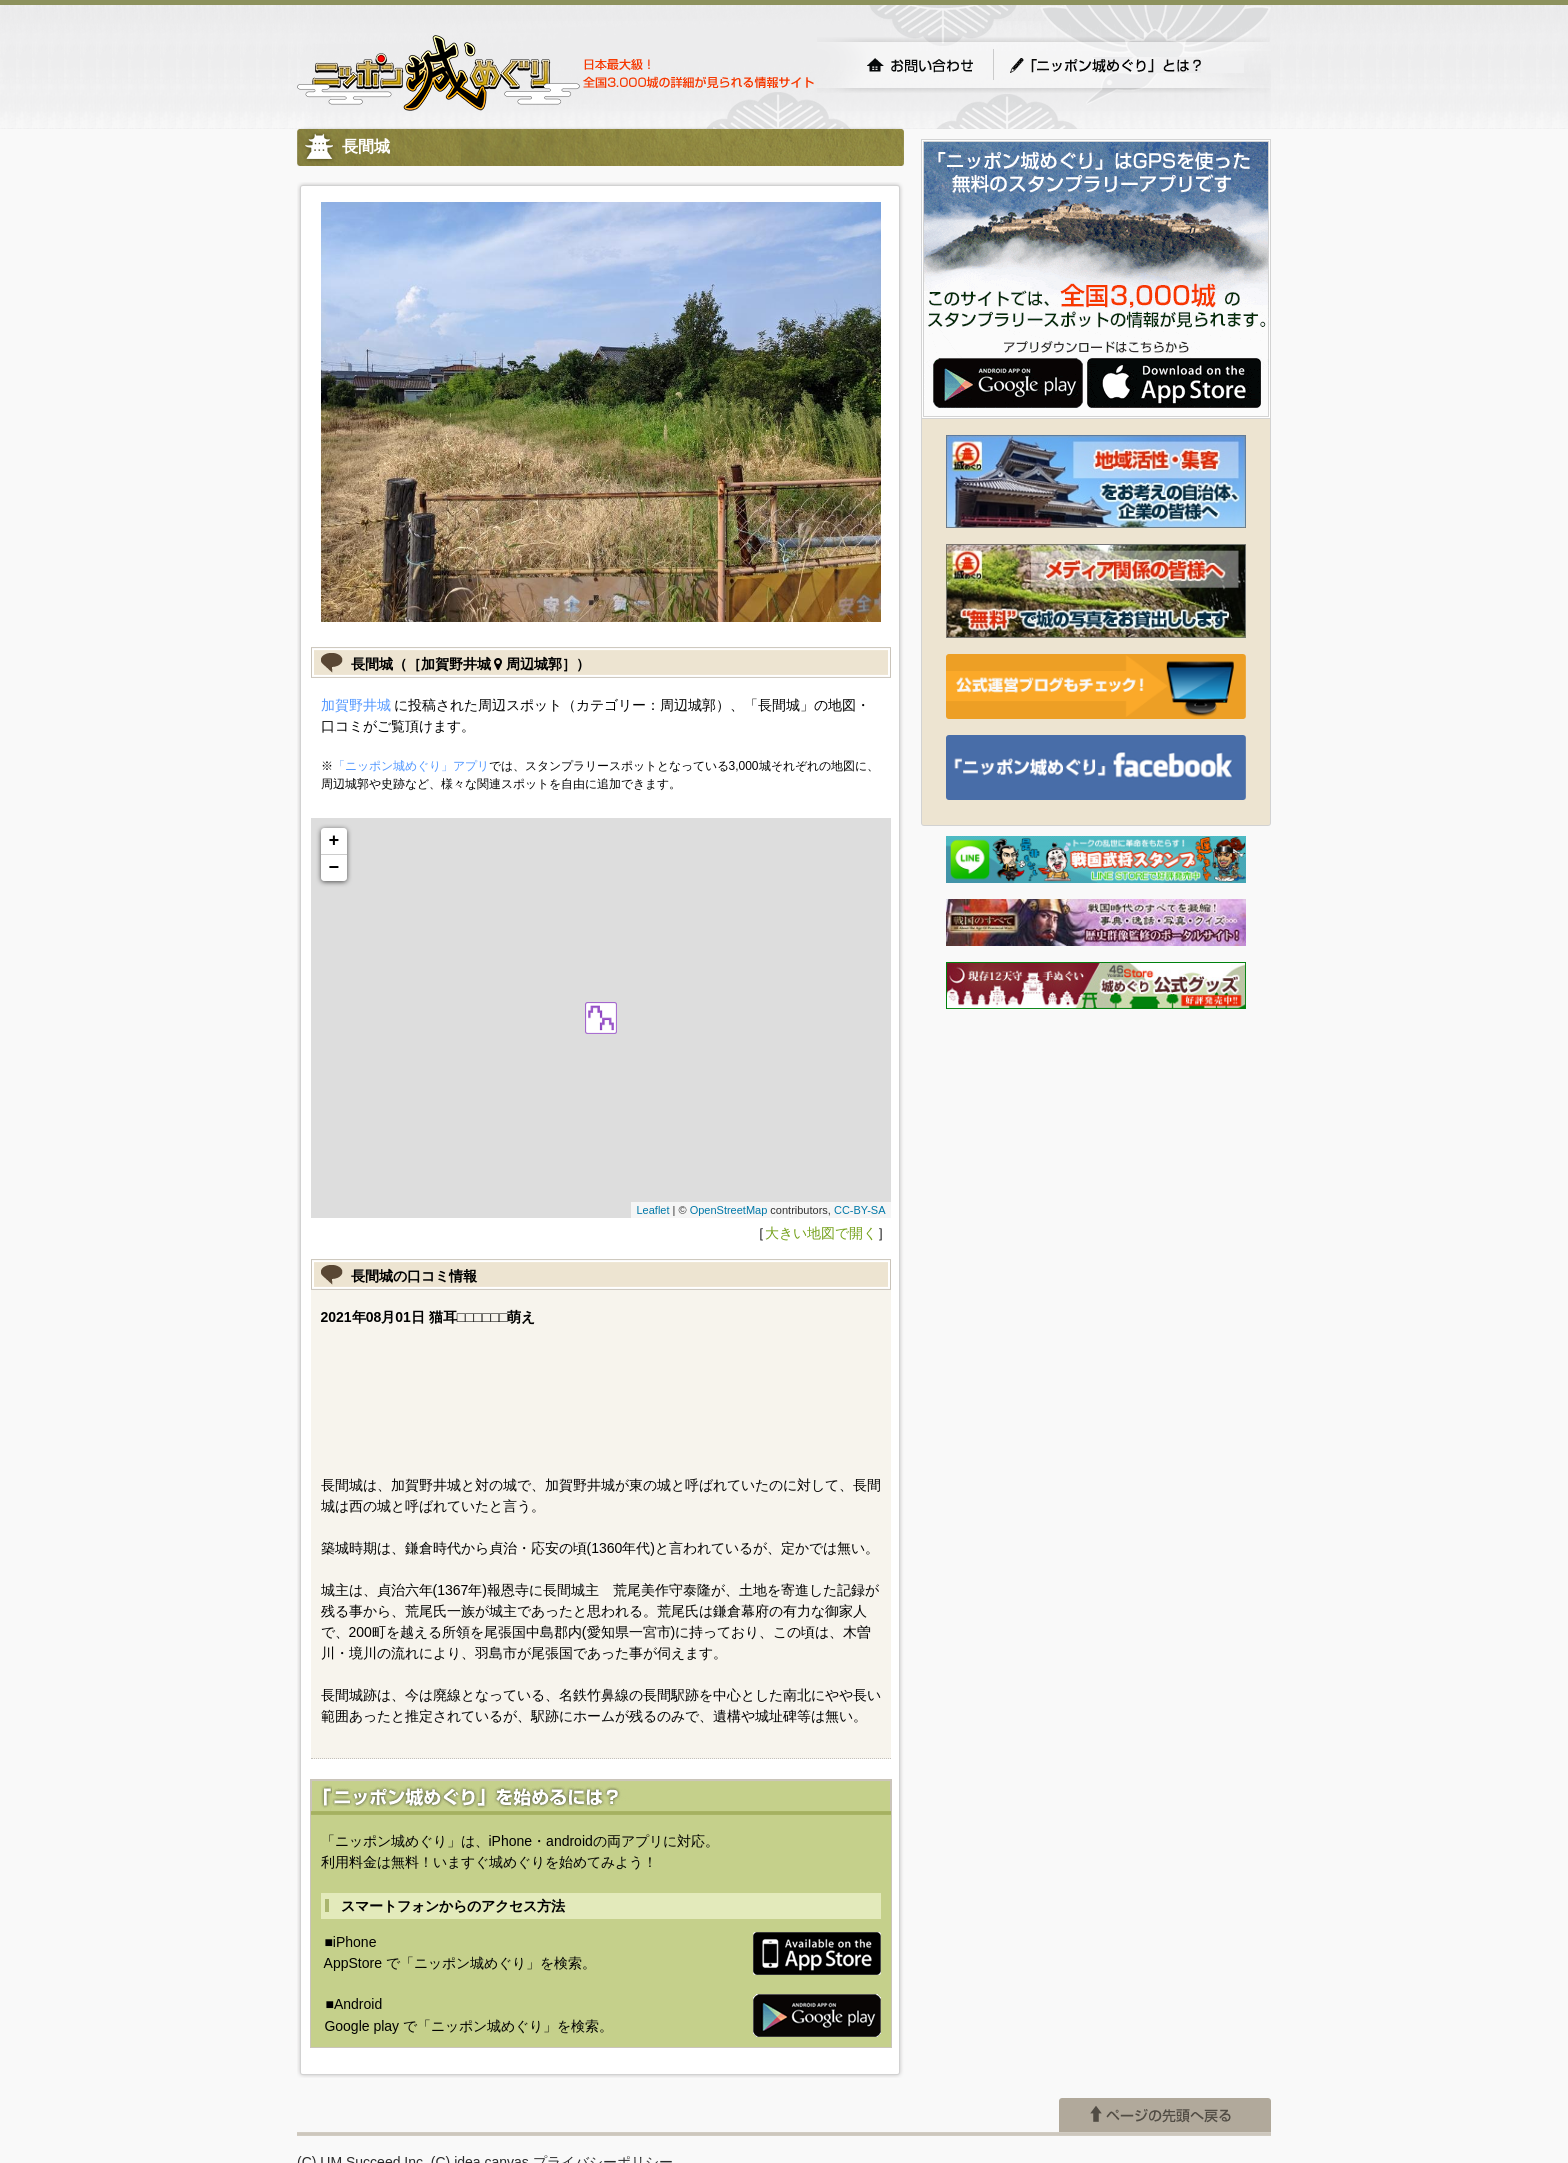 This screenshot has width=1568, height=2163. Describe the element at coordinates (603, 2057) in the screenshot. I see `プライバシーポリシー` at that location.